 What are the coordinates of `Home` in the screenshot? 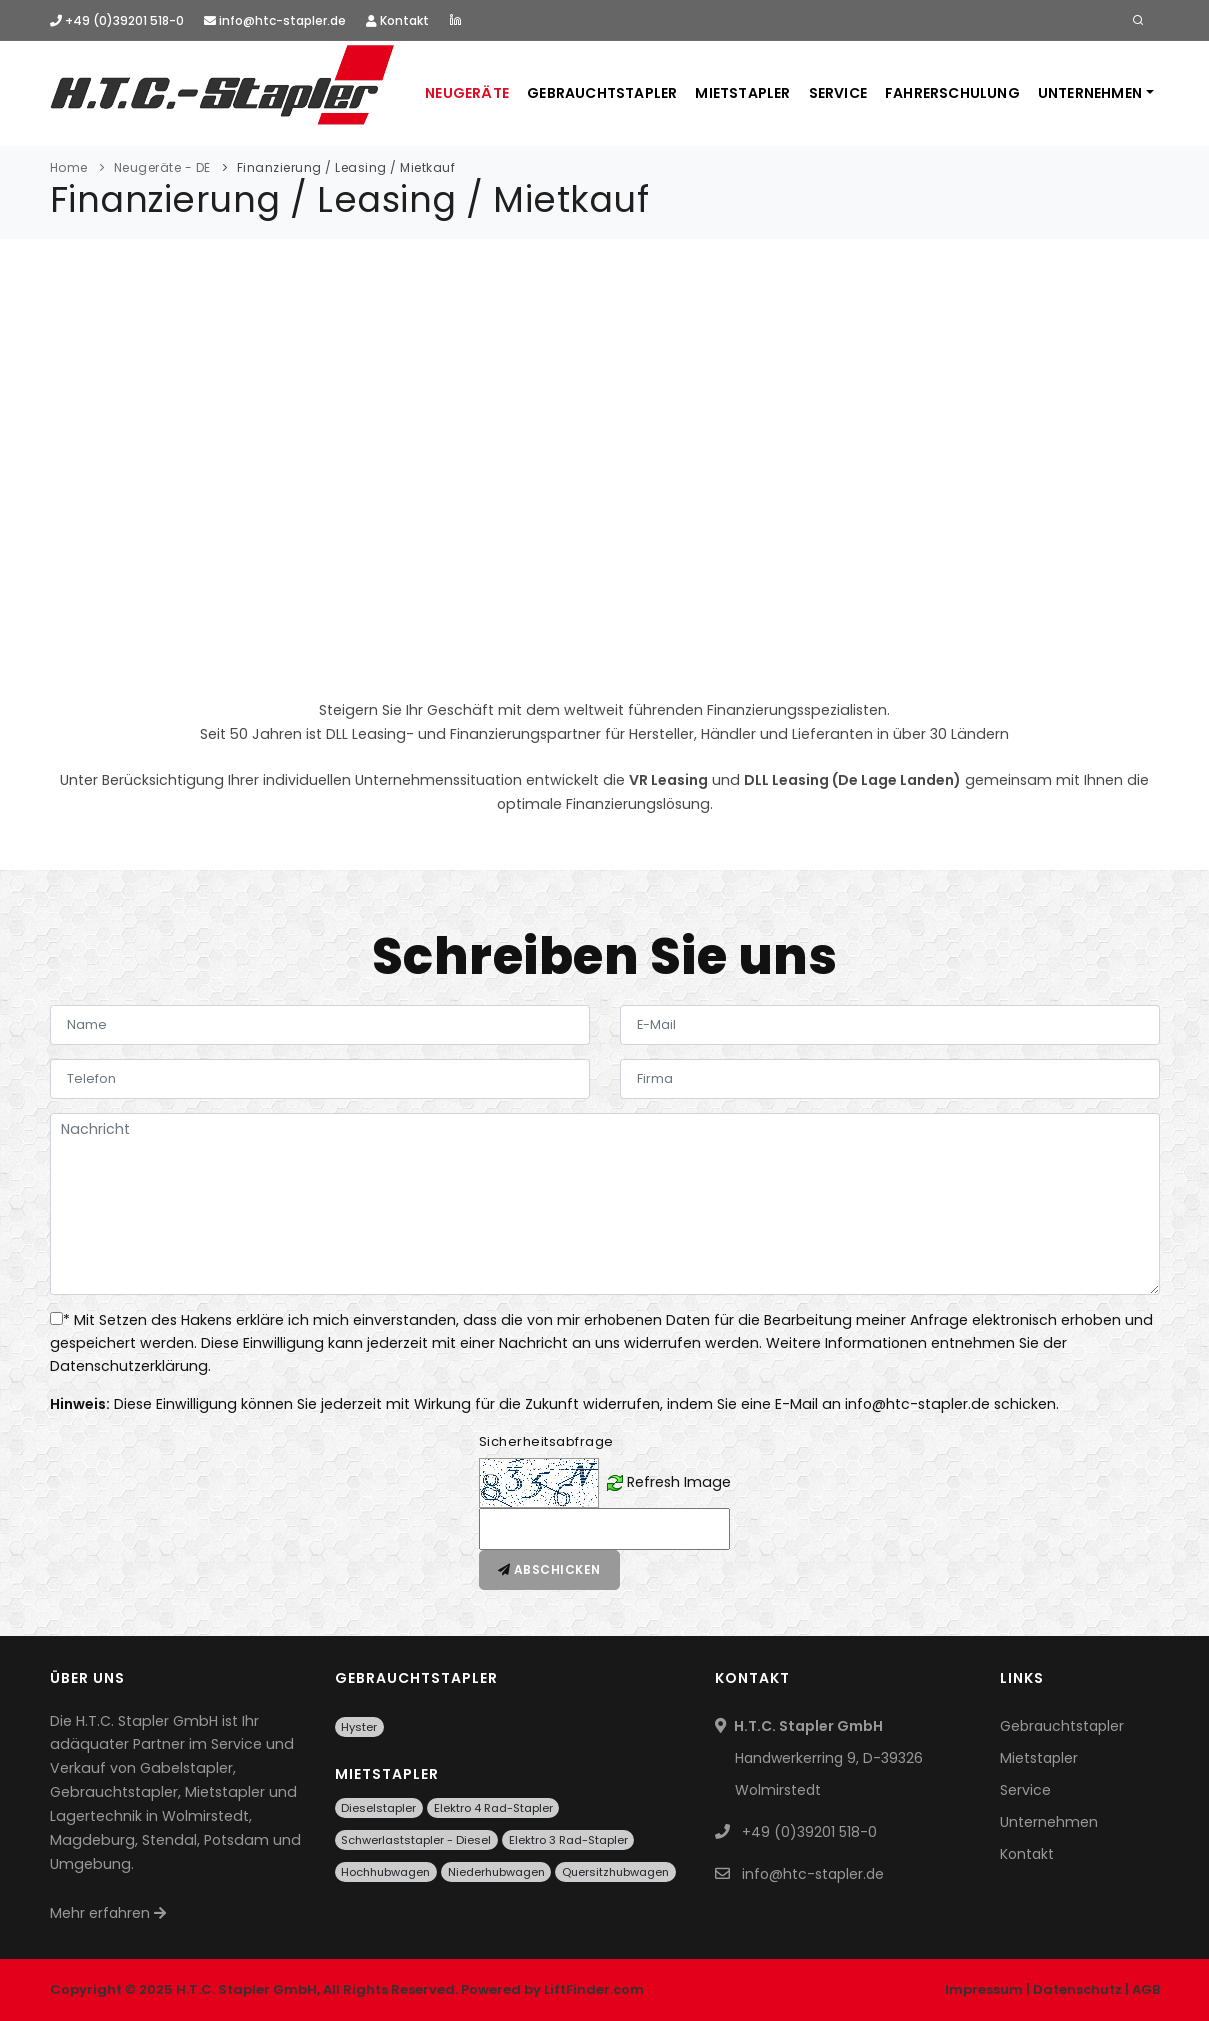 It's located at (69, 167).